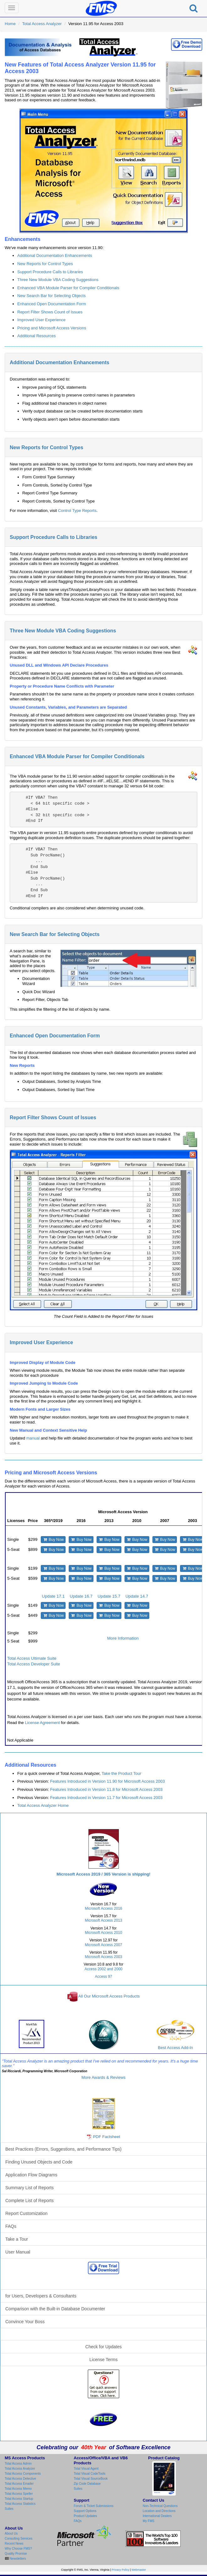 Image resolution: width=207 pixels, height=2576 pixels. I want to click on Microsoft Access 2013, so click(103, 1920).